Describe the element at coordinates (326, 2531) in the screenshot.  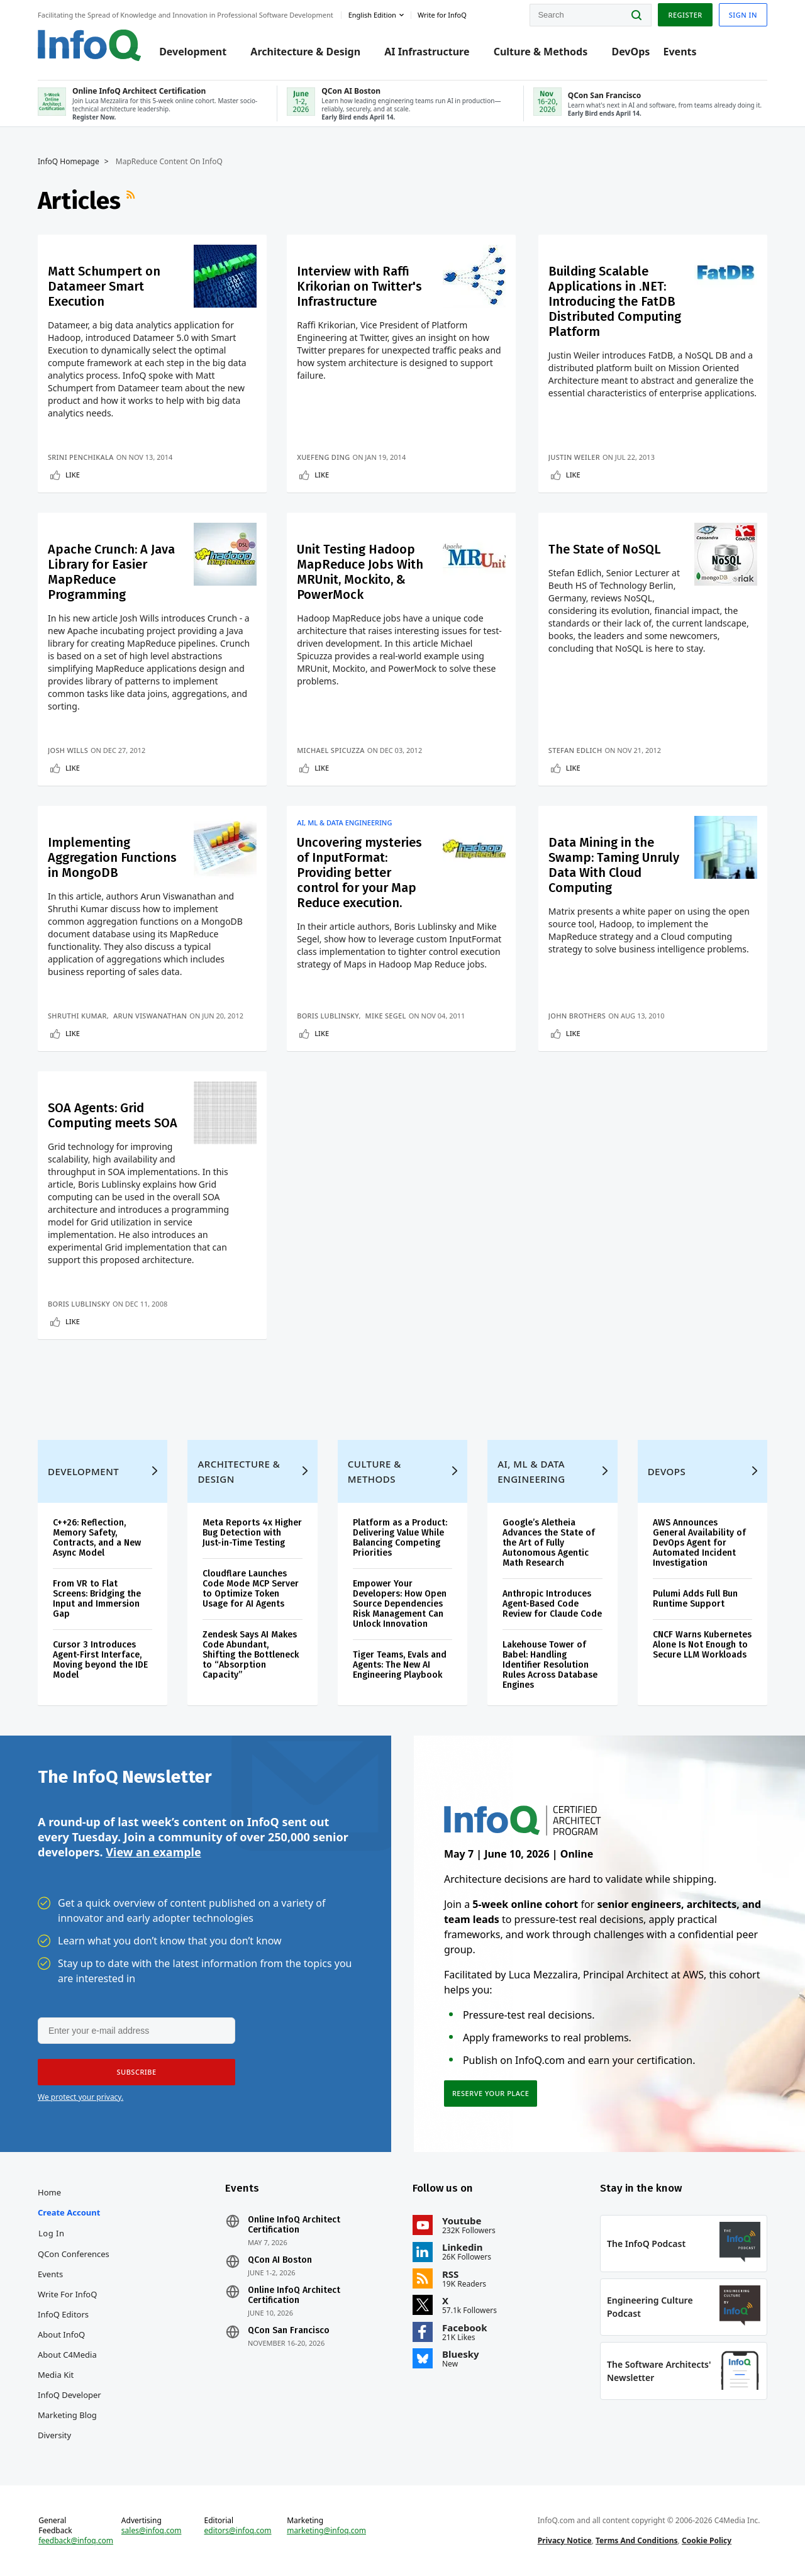
I see `marketing@infoq.com` at that location.